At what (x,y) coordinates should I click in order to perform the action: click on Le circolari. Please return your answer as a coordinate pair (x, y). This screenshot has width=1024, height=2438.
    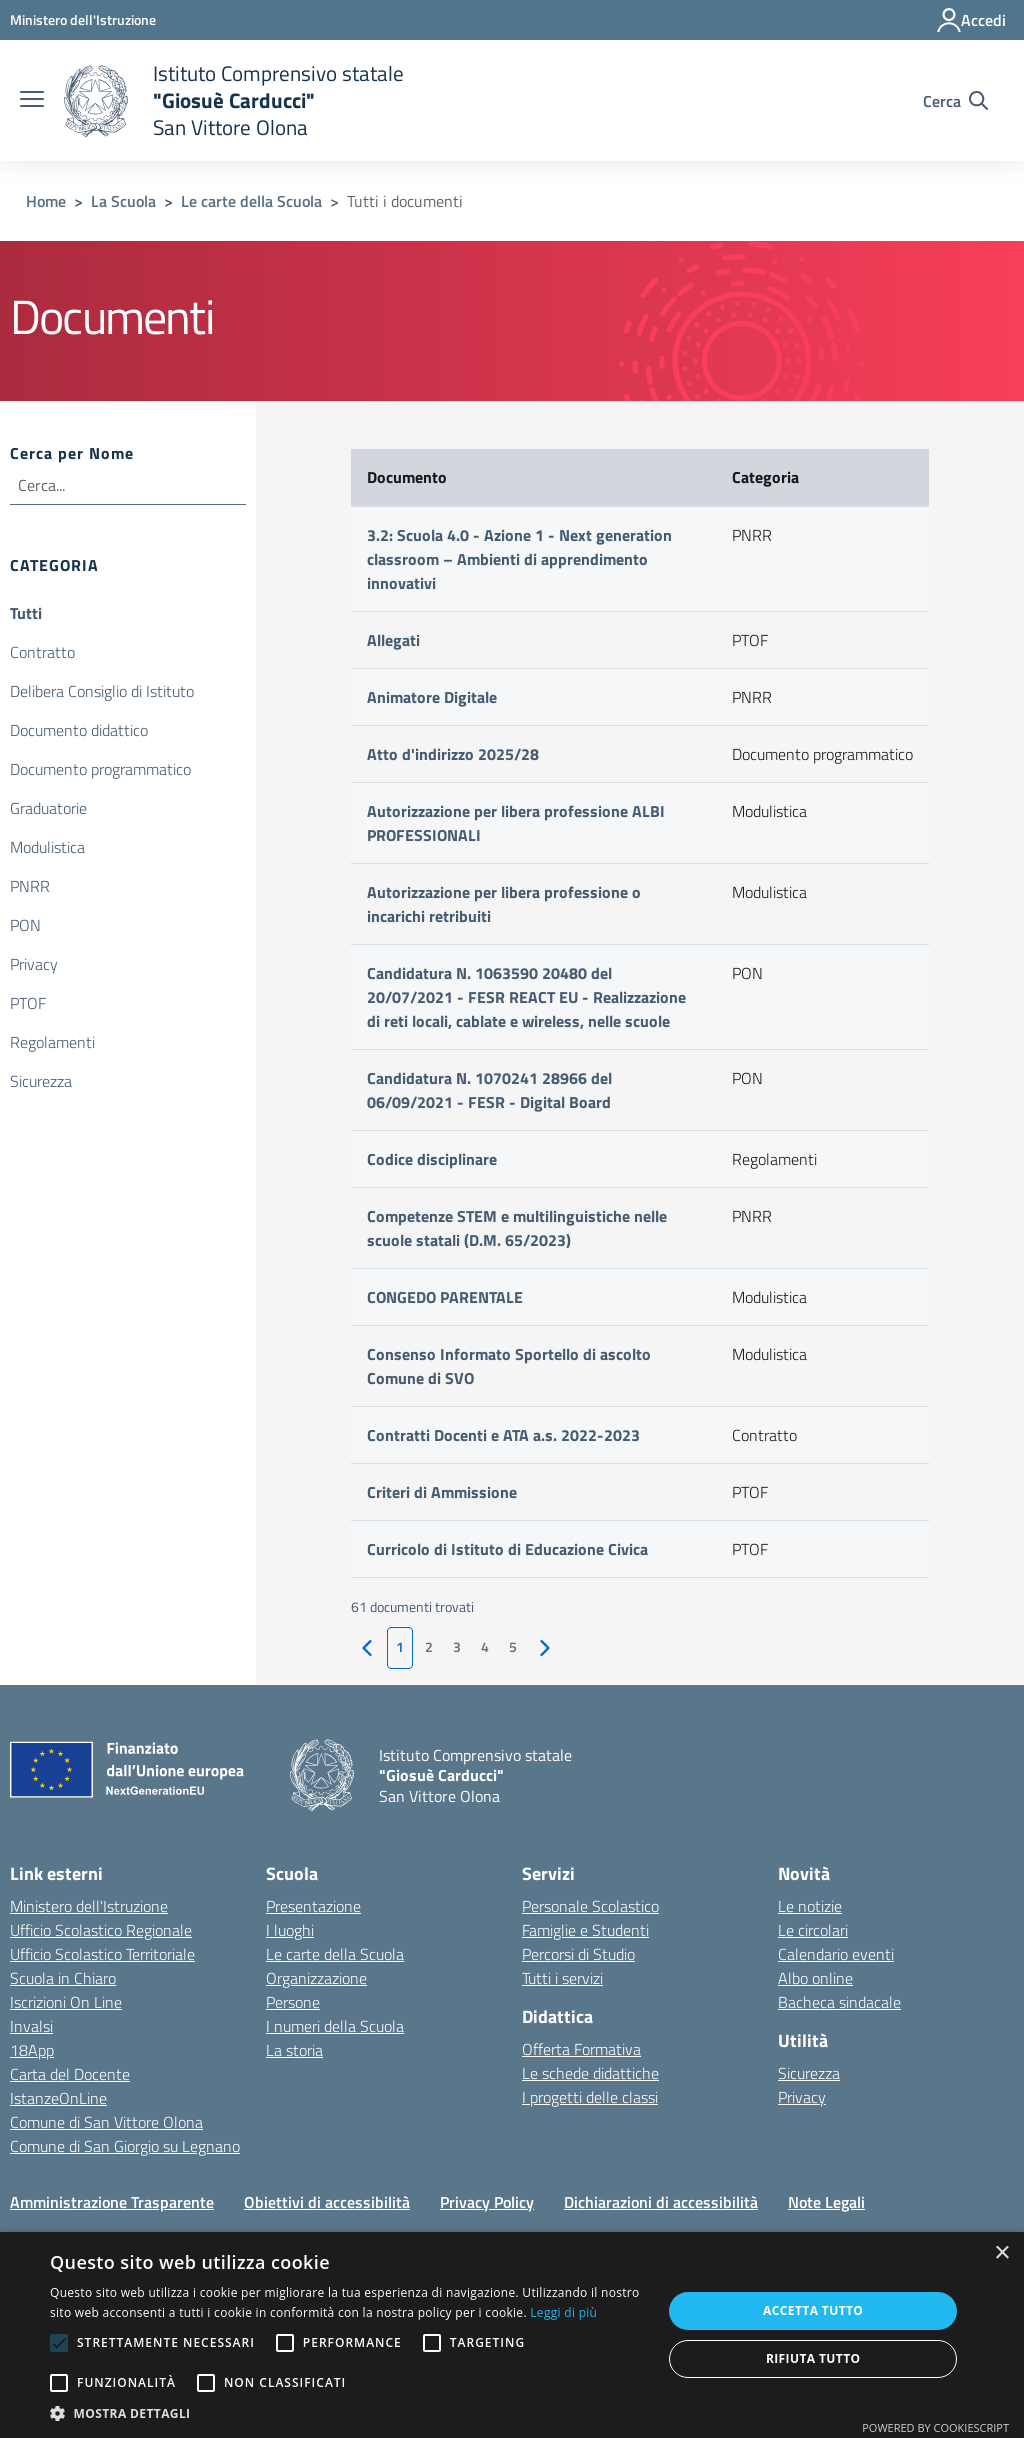
    Looking at the image, I should click on (813, 1930).